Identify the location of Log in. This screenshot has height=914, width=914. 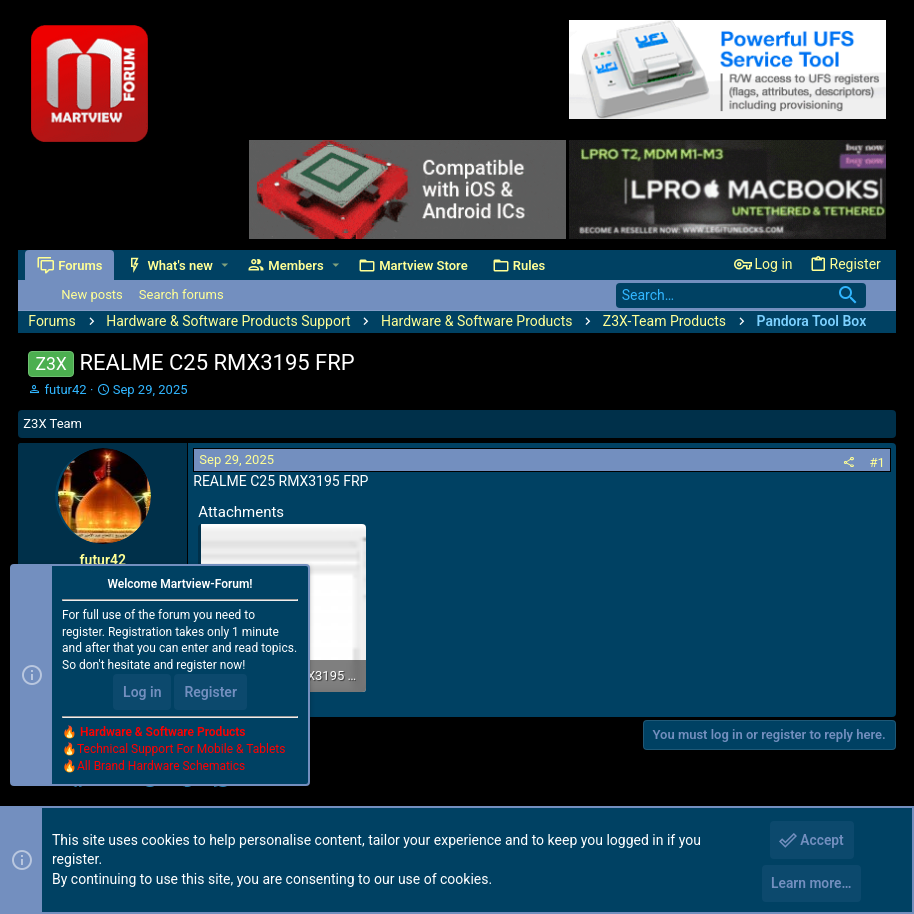
(142, 695).